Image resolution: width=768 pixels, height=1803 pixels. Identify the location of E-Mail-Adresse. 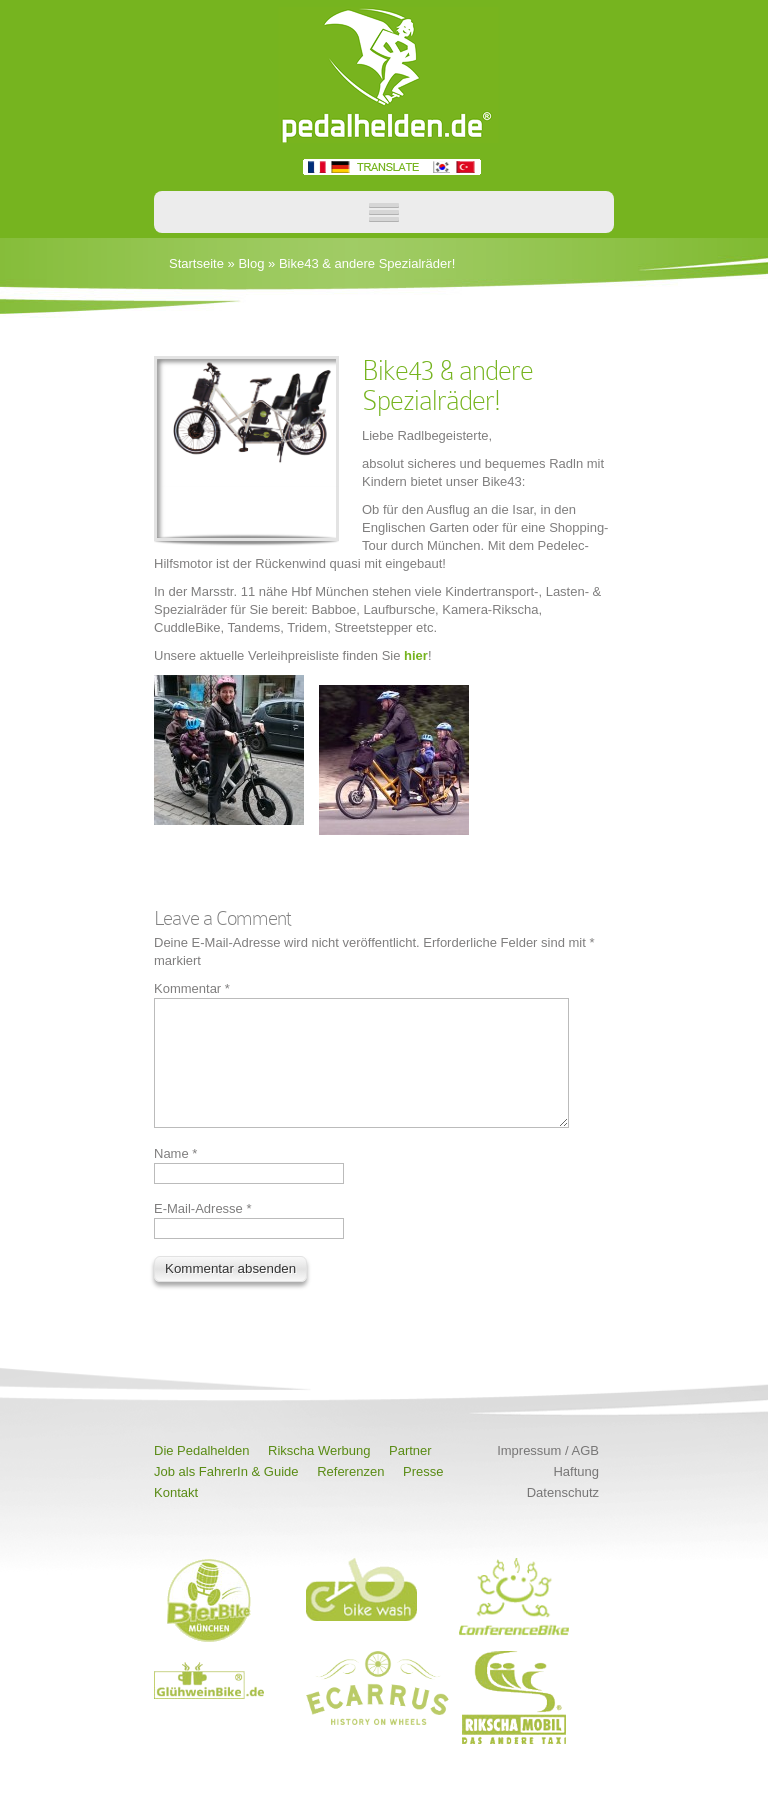
(203, 1232).